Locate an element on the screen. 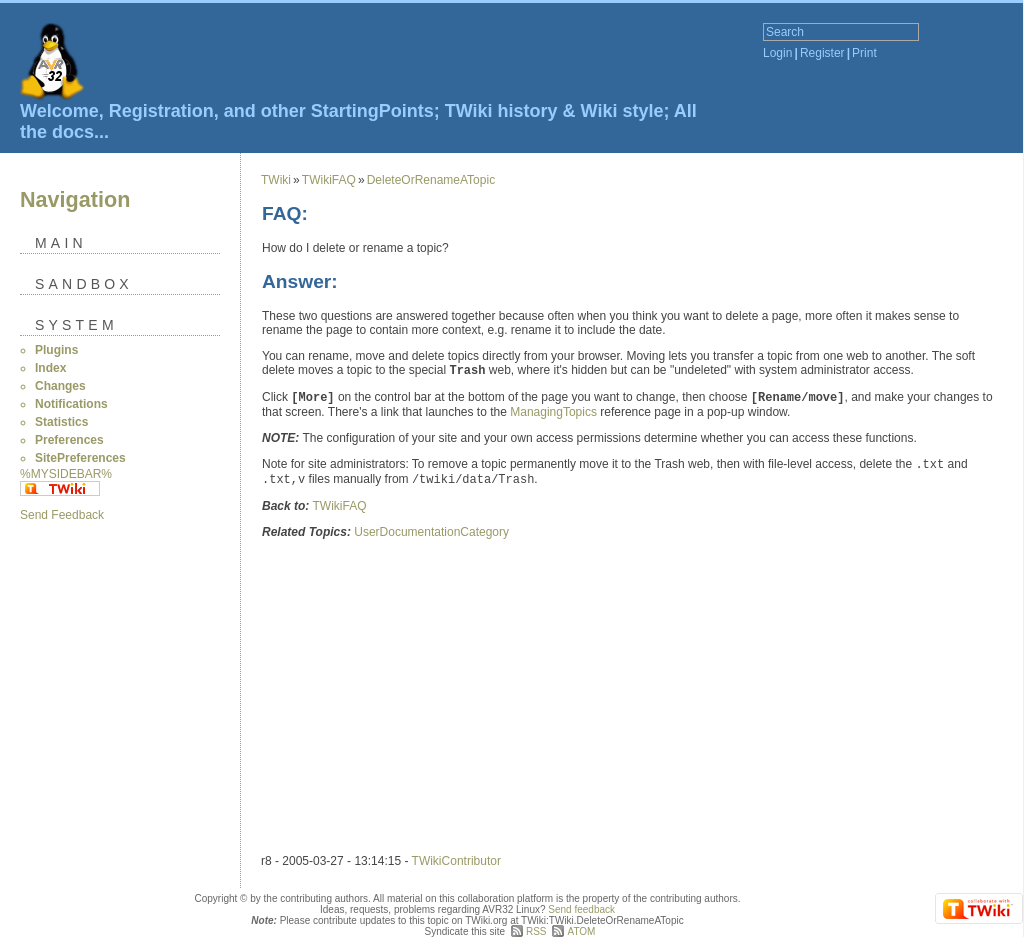  Registration is located at coordinates (161, 111).